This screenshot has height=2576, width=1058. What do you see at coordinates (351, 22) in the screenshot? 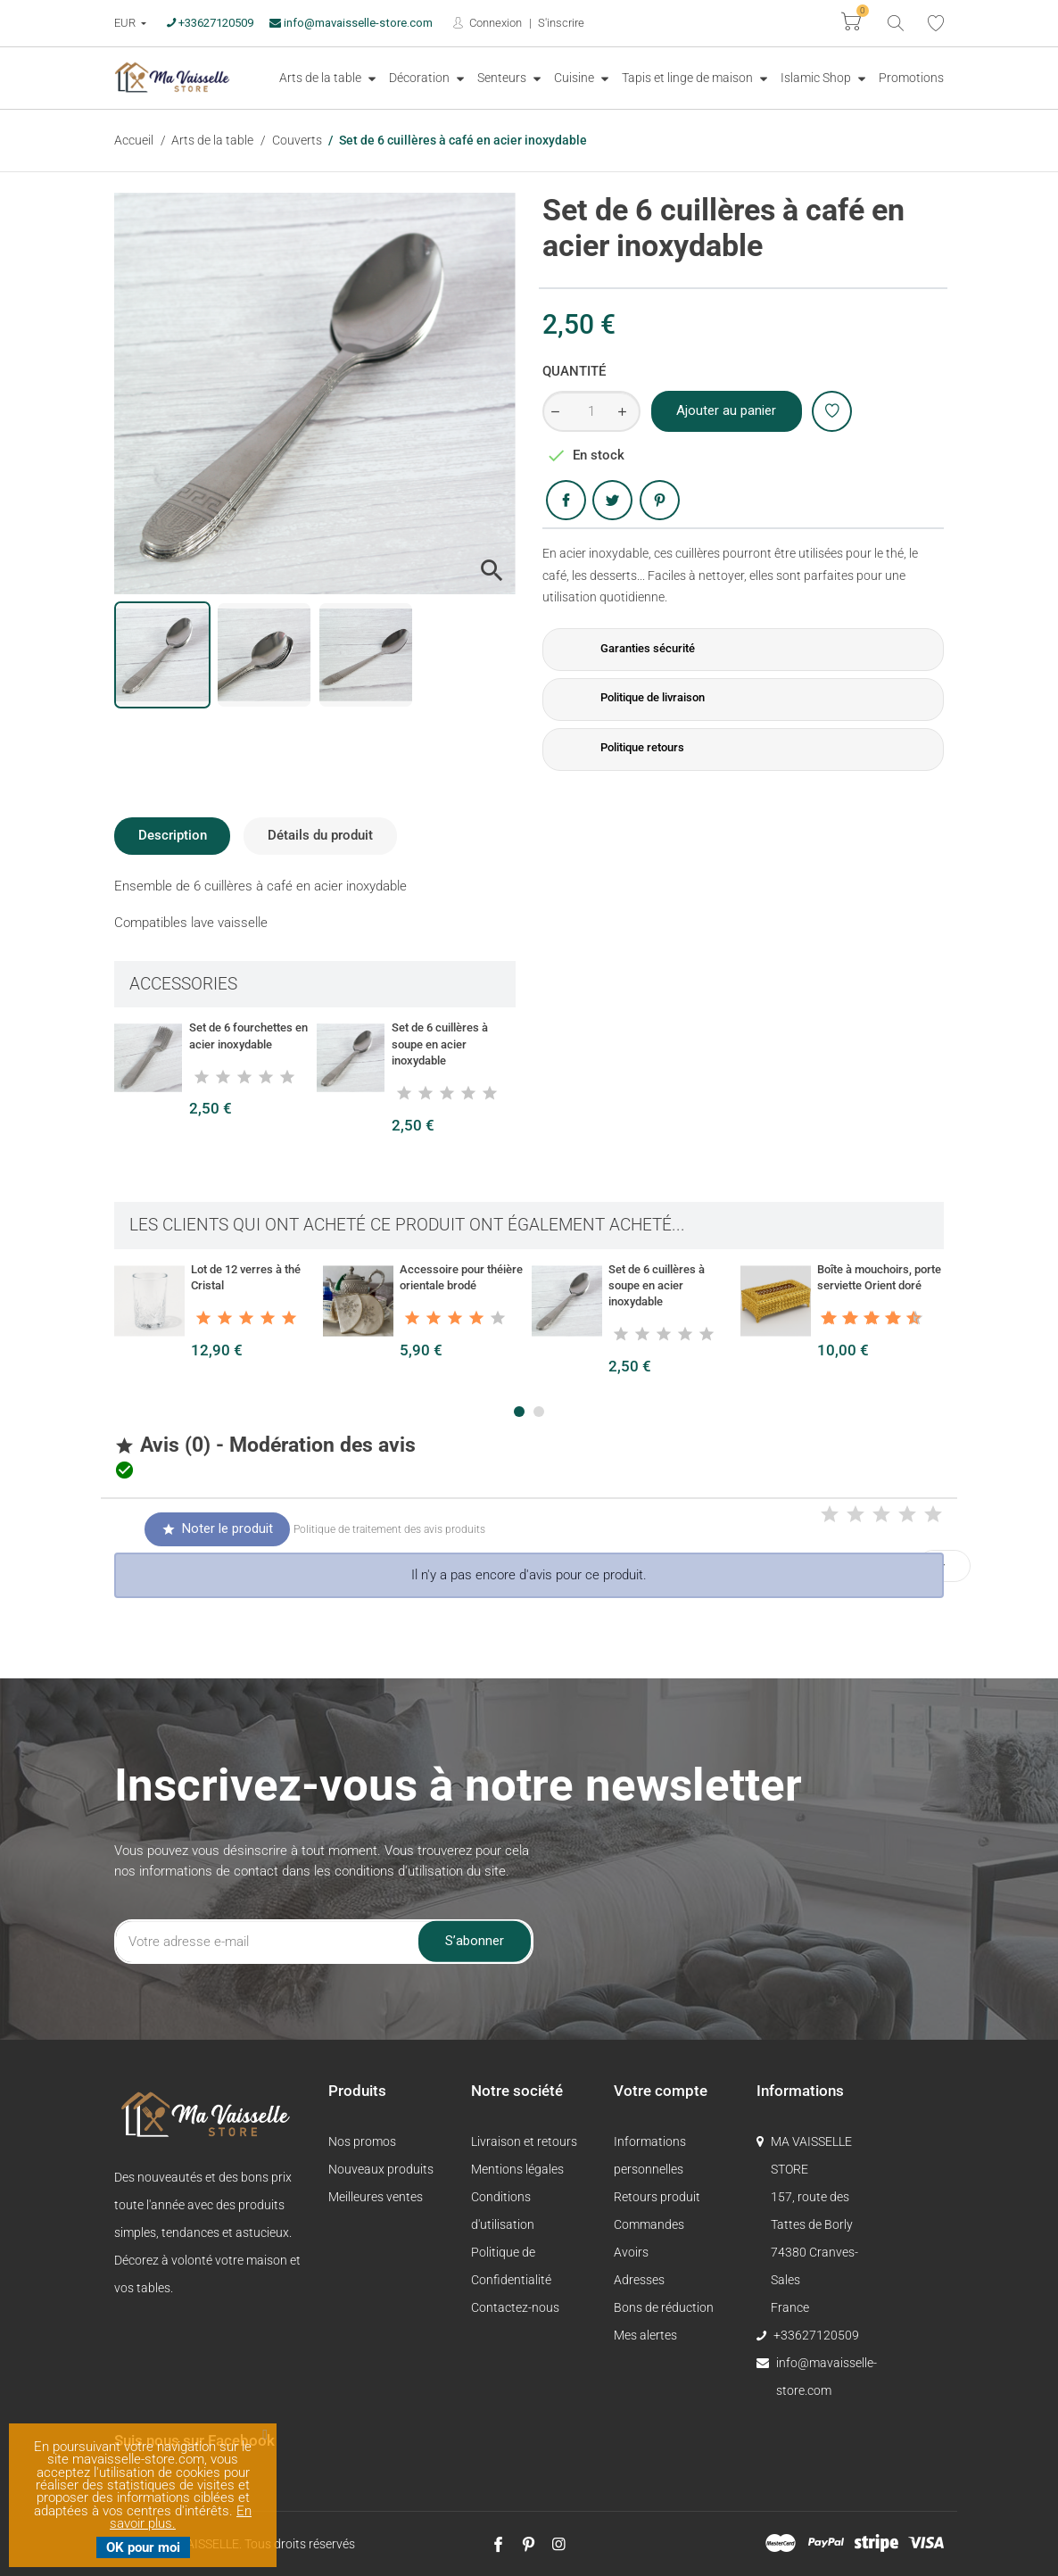
I see `info@mavaisselle-store.com` at bounding box center [351, 22].